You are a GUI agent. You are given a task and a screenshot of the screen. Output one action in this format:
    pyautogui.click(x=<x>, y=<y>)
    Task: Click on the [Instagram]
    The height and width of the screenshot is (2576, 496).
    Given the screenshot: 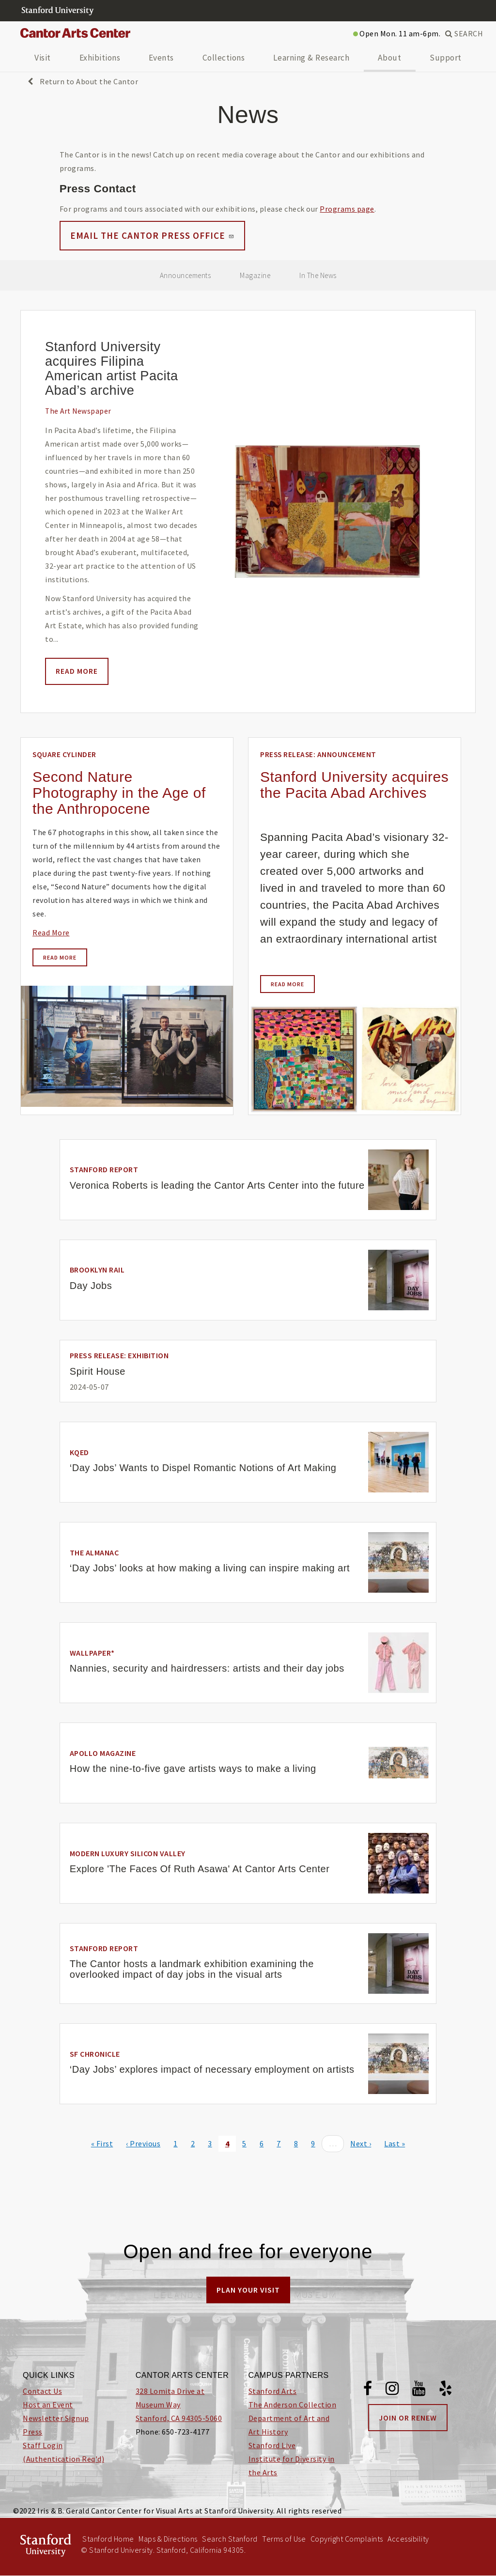 What is the action you would take?
    pyautogui.click(x=392, y=2390)
    